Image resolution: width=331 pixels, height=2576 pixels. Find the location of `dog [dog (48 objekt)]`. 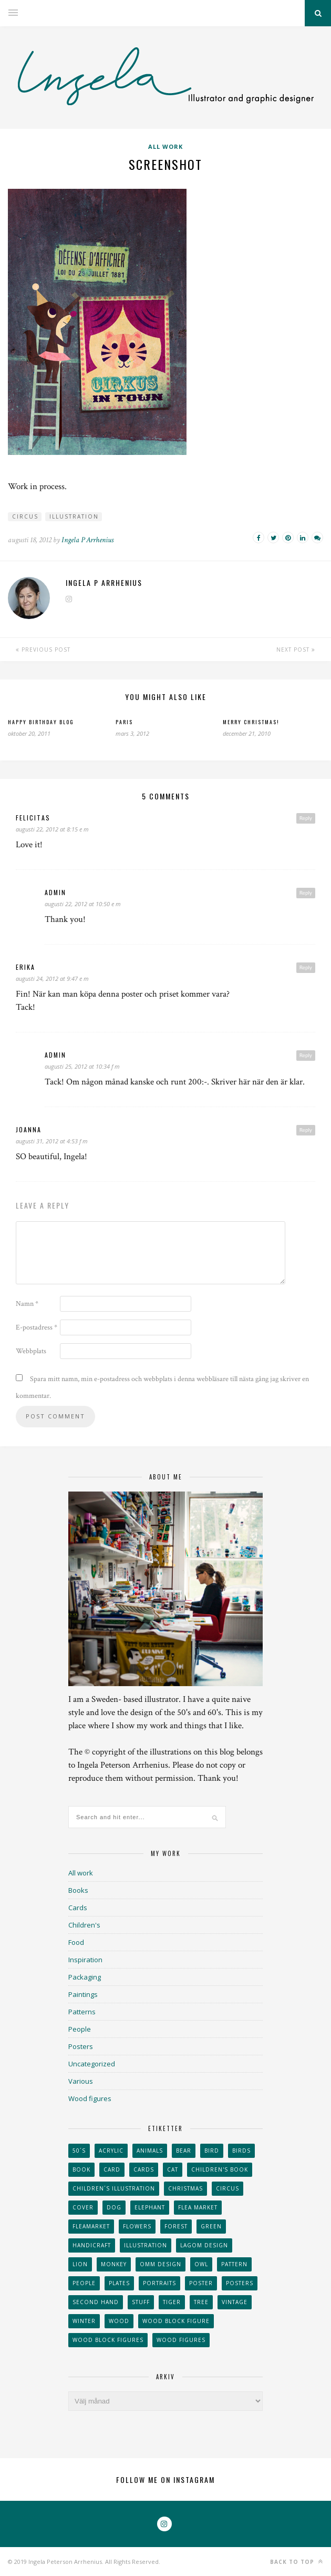

dog [dog (48 objekt)] is located at coordinates (114, 2207).